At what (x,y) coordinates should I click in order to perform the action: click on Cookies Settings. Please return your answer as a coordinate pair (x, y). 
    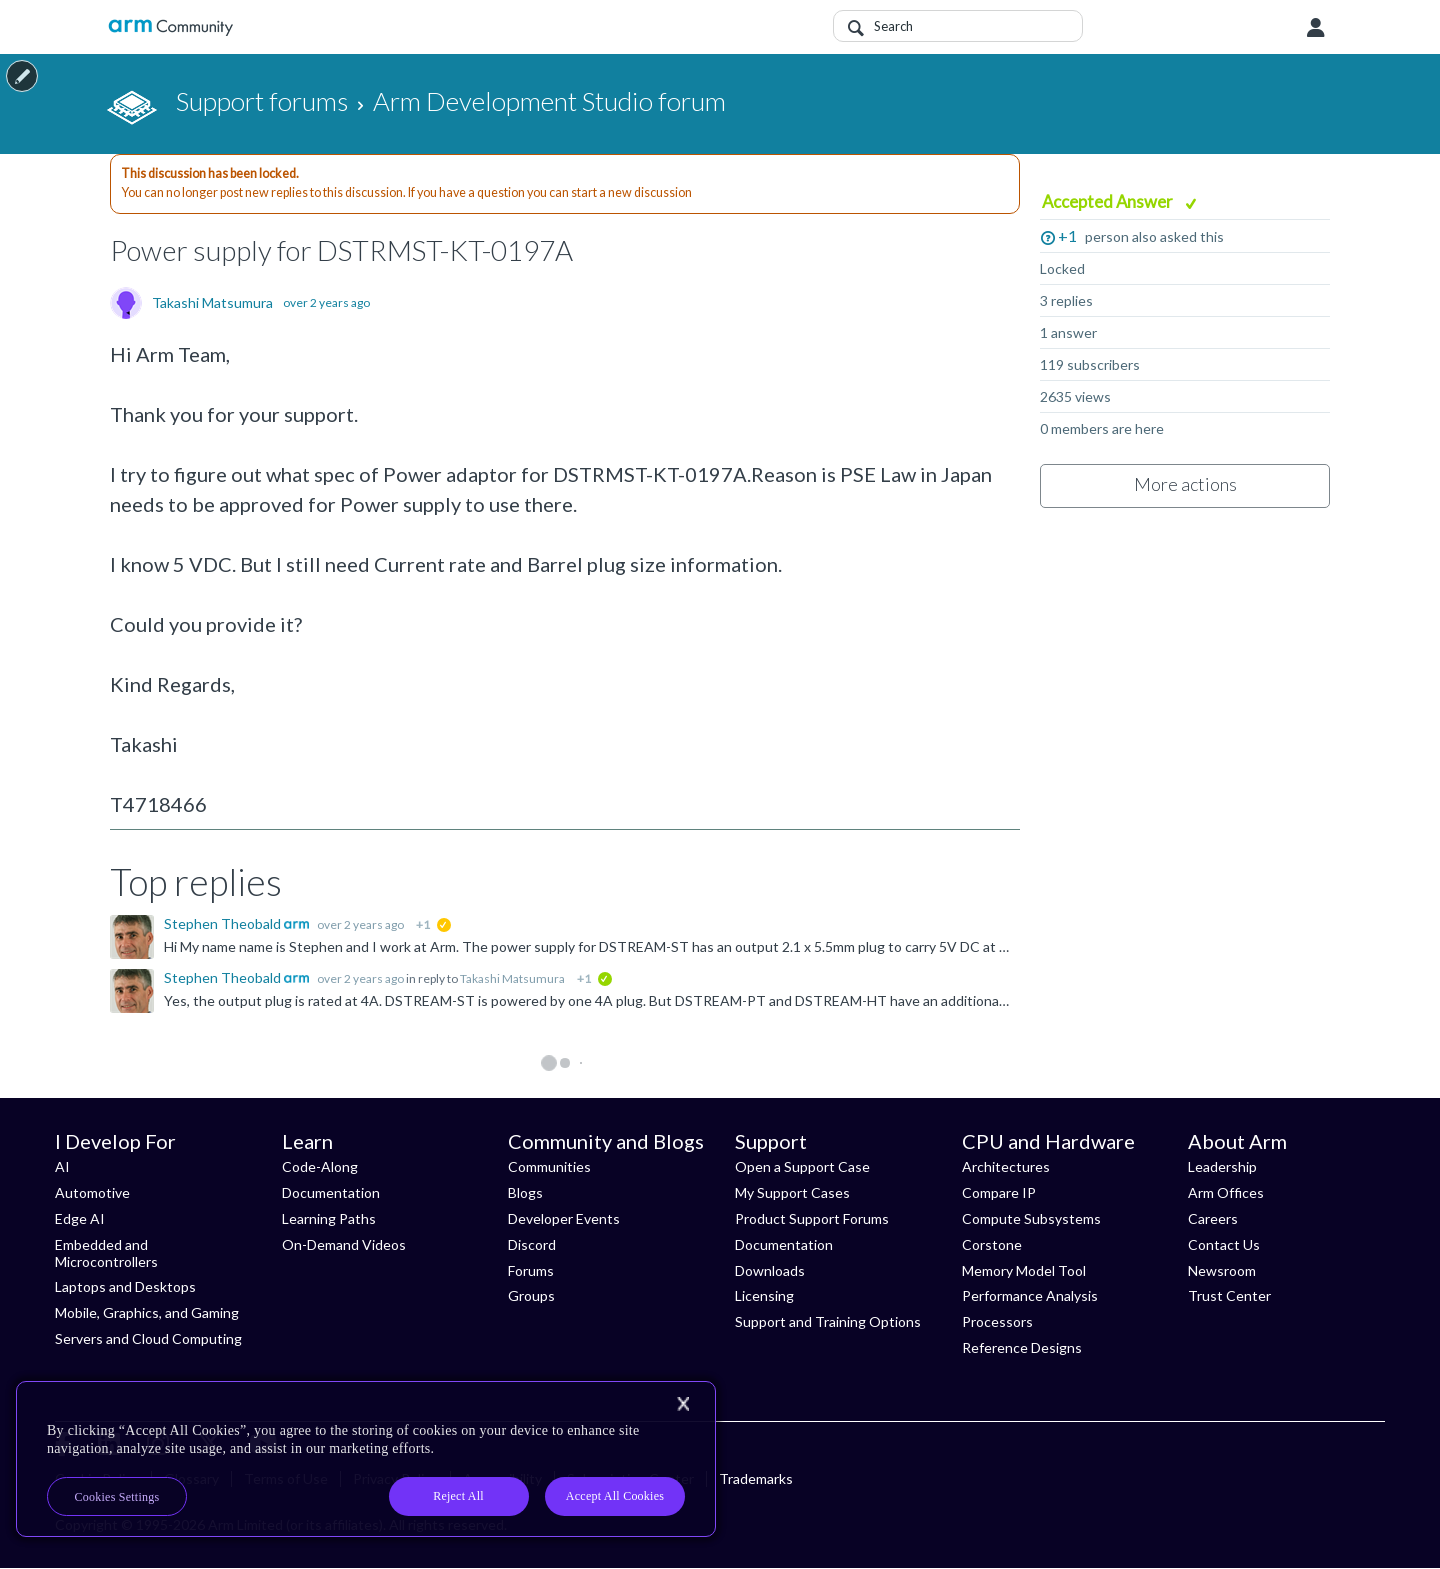
    Looking at the image, I should click on (117, 1497).